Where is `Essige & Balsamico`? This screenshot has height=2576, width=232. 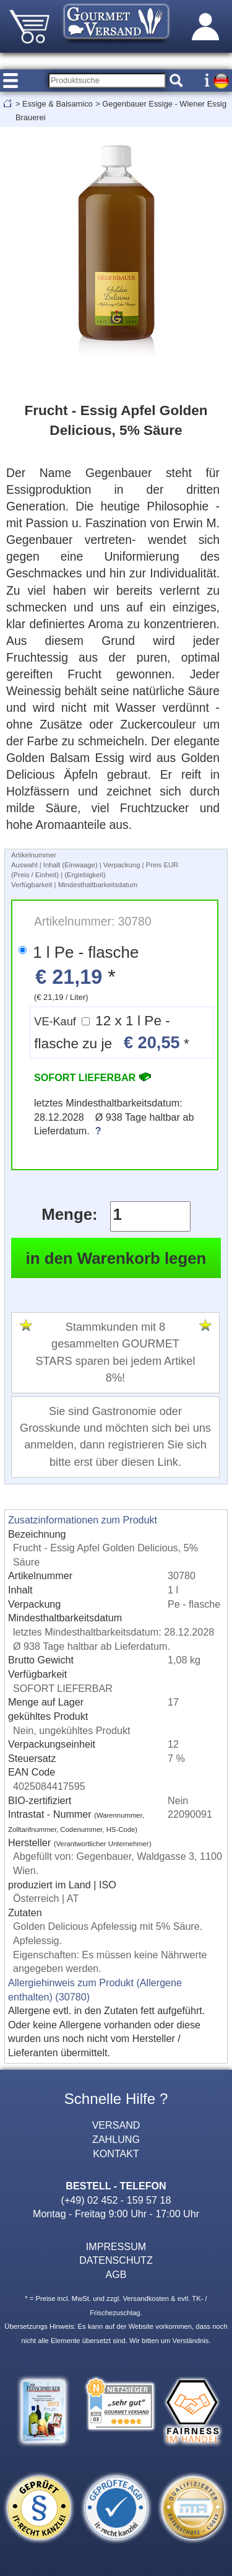
Essige & Balsamico is located at coordinates (57, 103).